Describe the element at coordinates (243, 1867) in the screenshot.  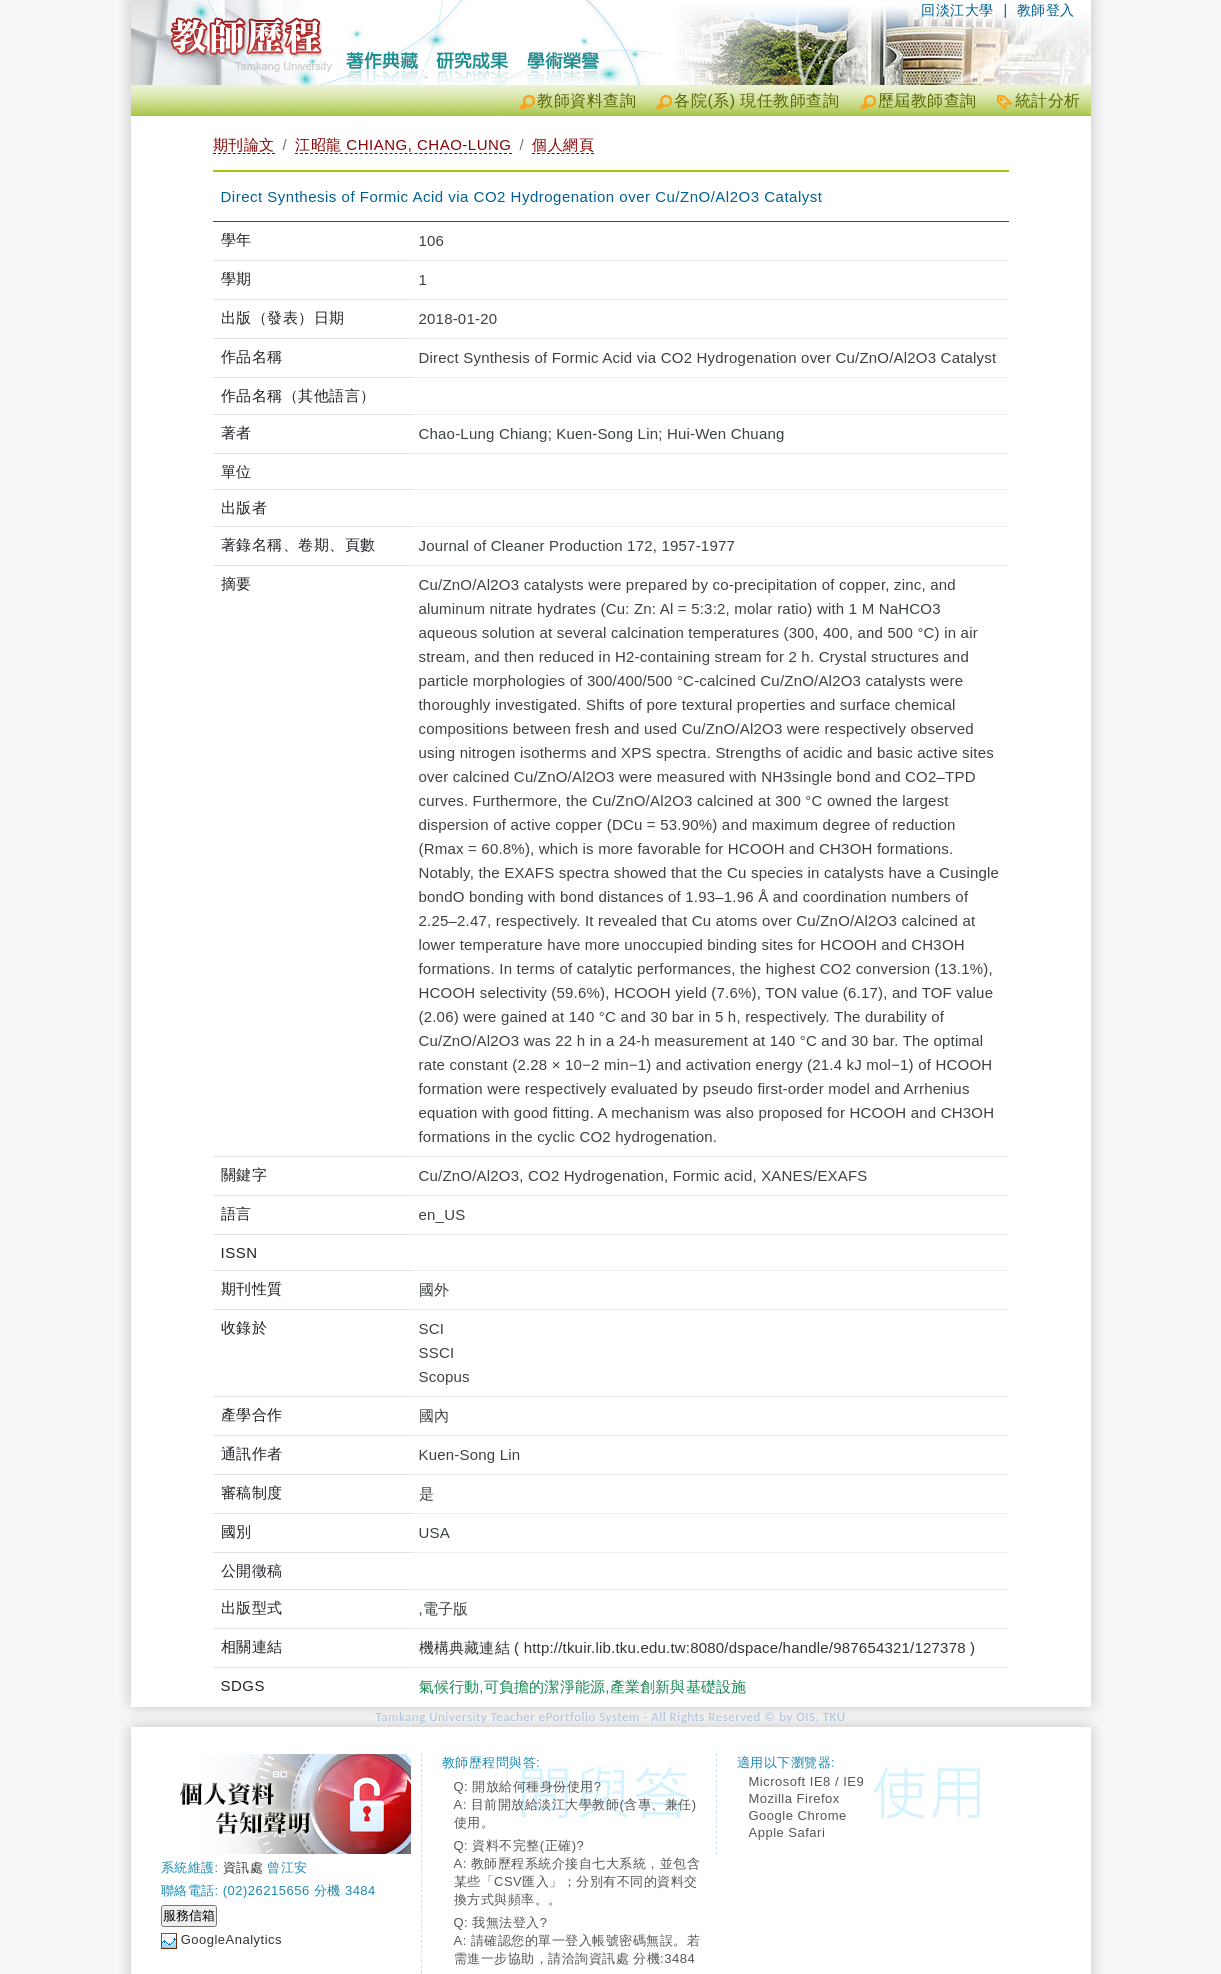
I see `資訊處` at that location.